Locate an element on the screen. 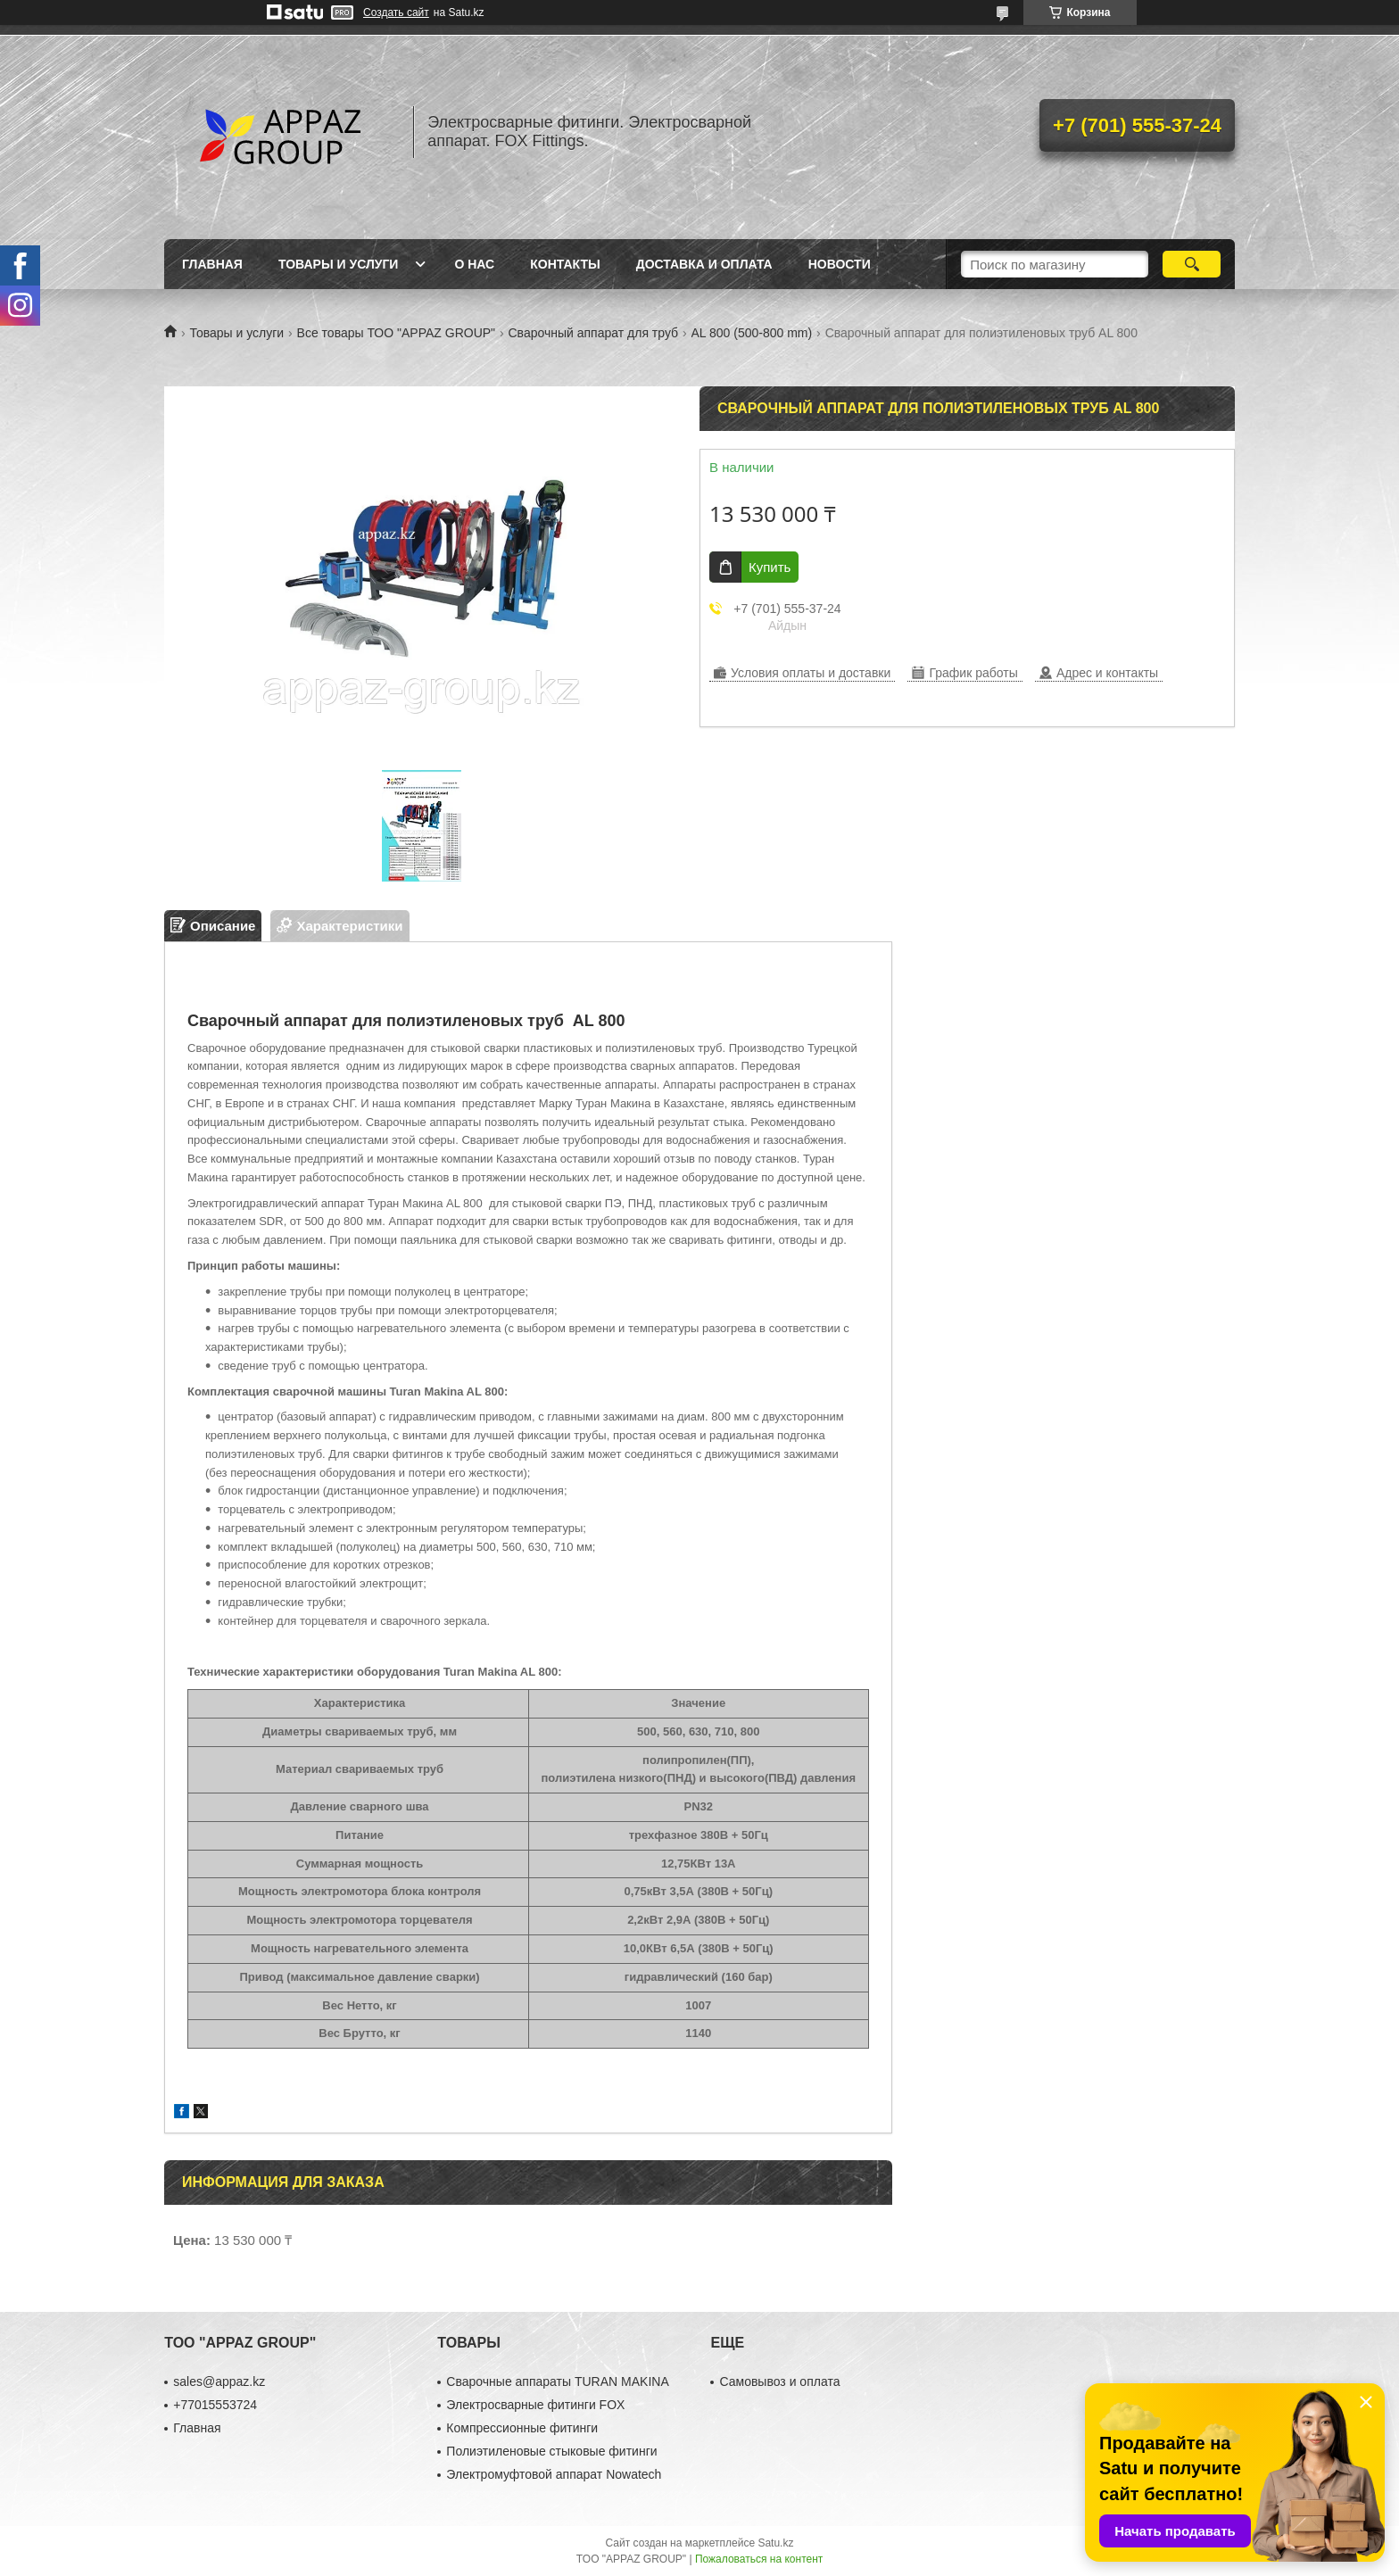 This screenshot has width=1399, height=2576. Все товары ТОО "APPAZ GROUP" is located at coordinates (396, 333).